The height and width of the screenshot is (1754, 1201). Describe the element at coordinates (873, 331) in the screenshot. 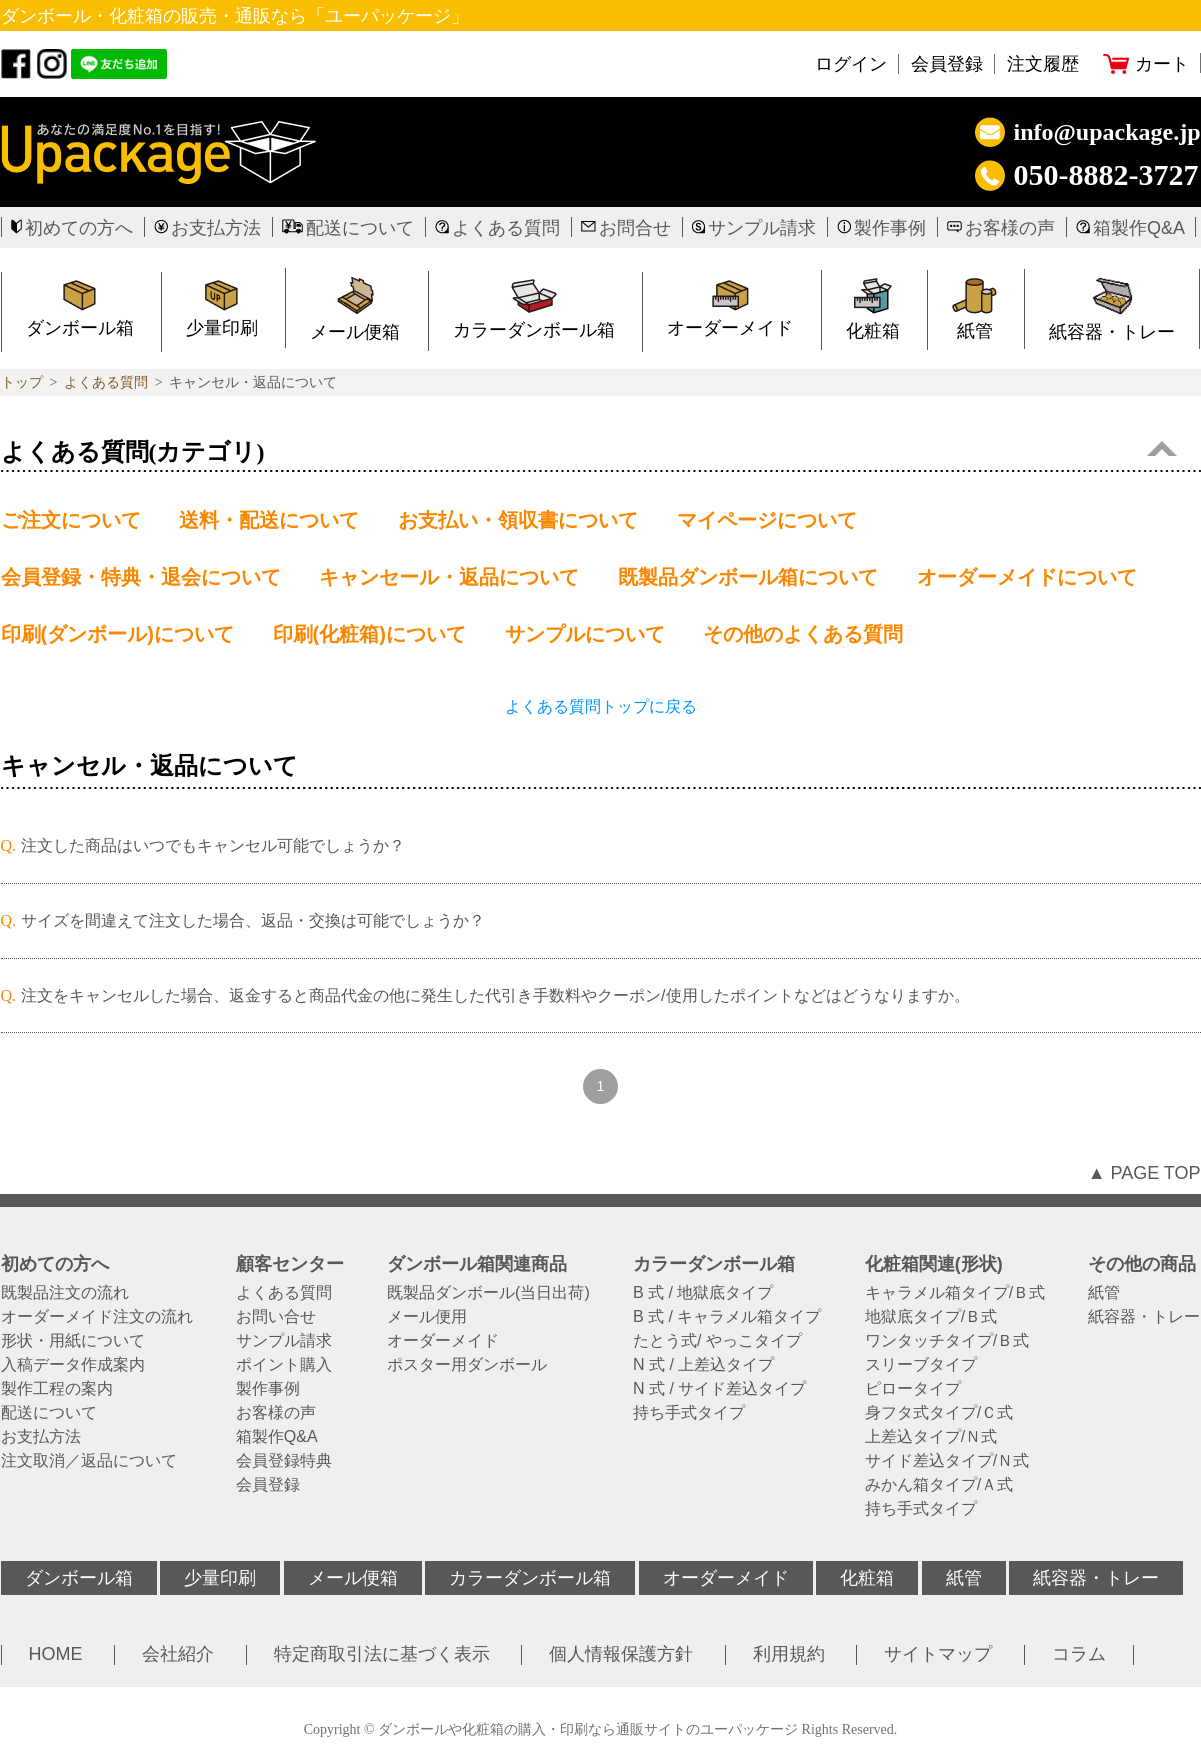

I see `化粧箱` at that location.